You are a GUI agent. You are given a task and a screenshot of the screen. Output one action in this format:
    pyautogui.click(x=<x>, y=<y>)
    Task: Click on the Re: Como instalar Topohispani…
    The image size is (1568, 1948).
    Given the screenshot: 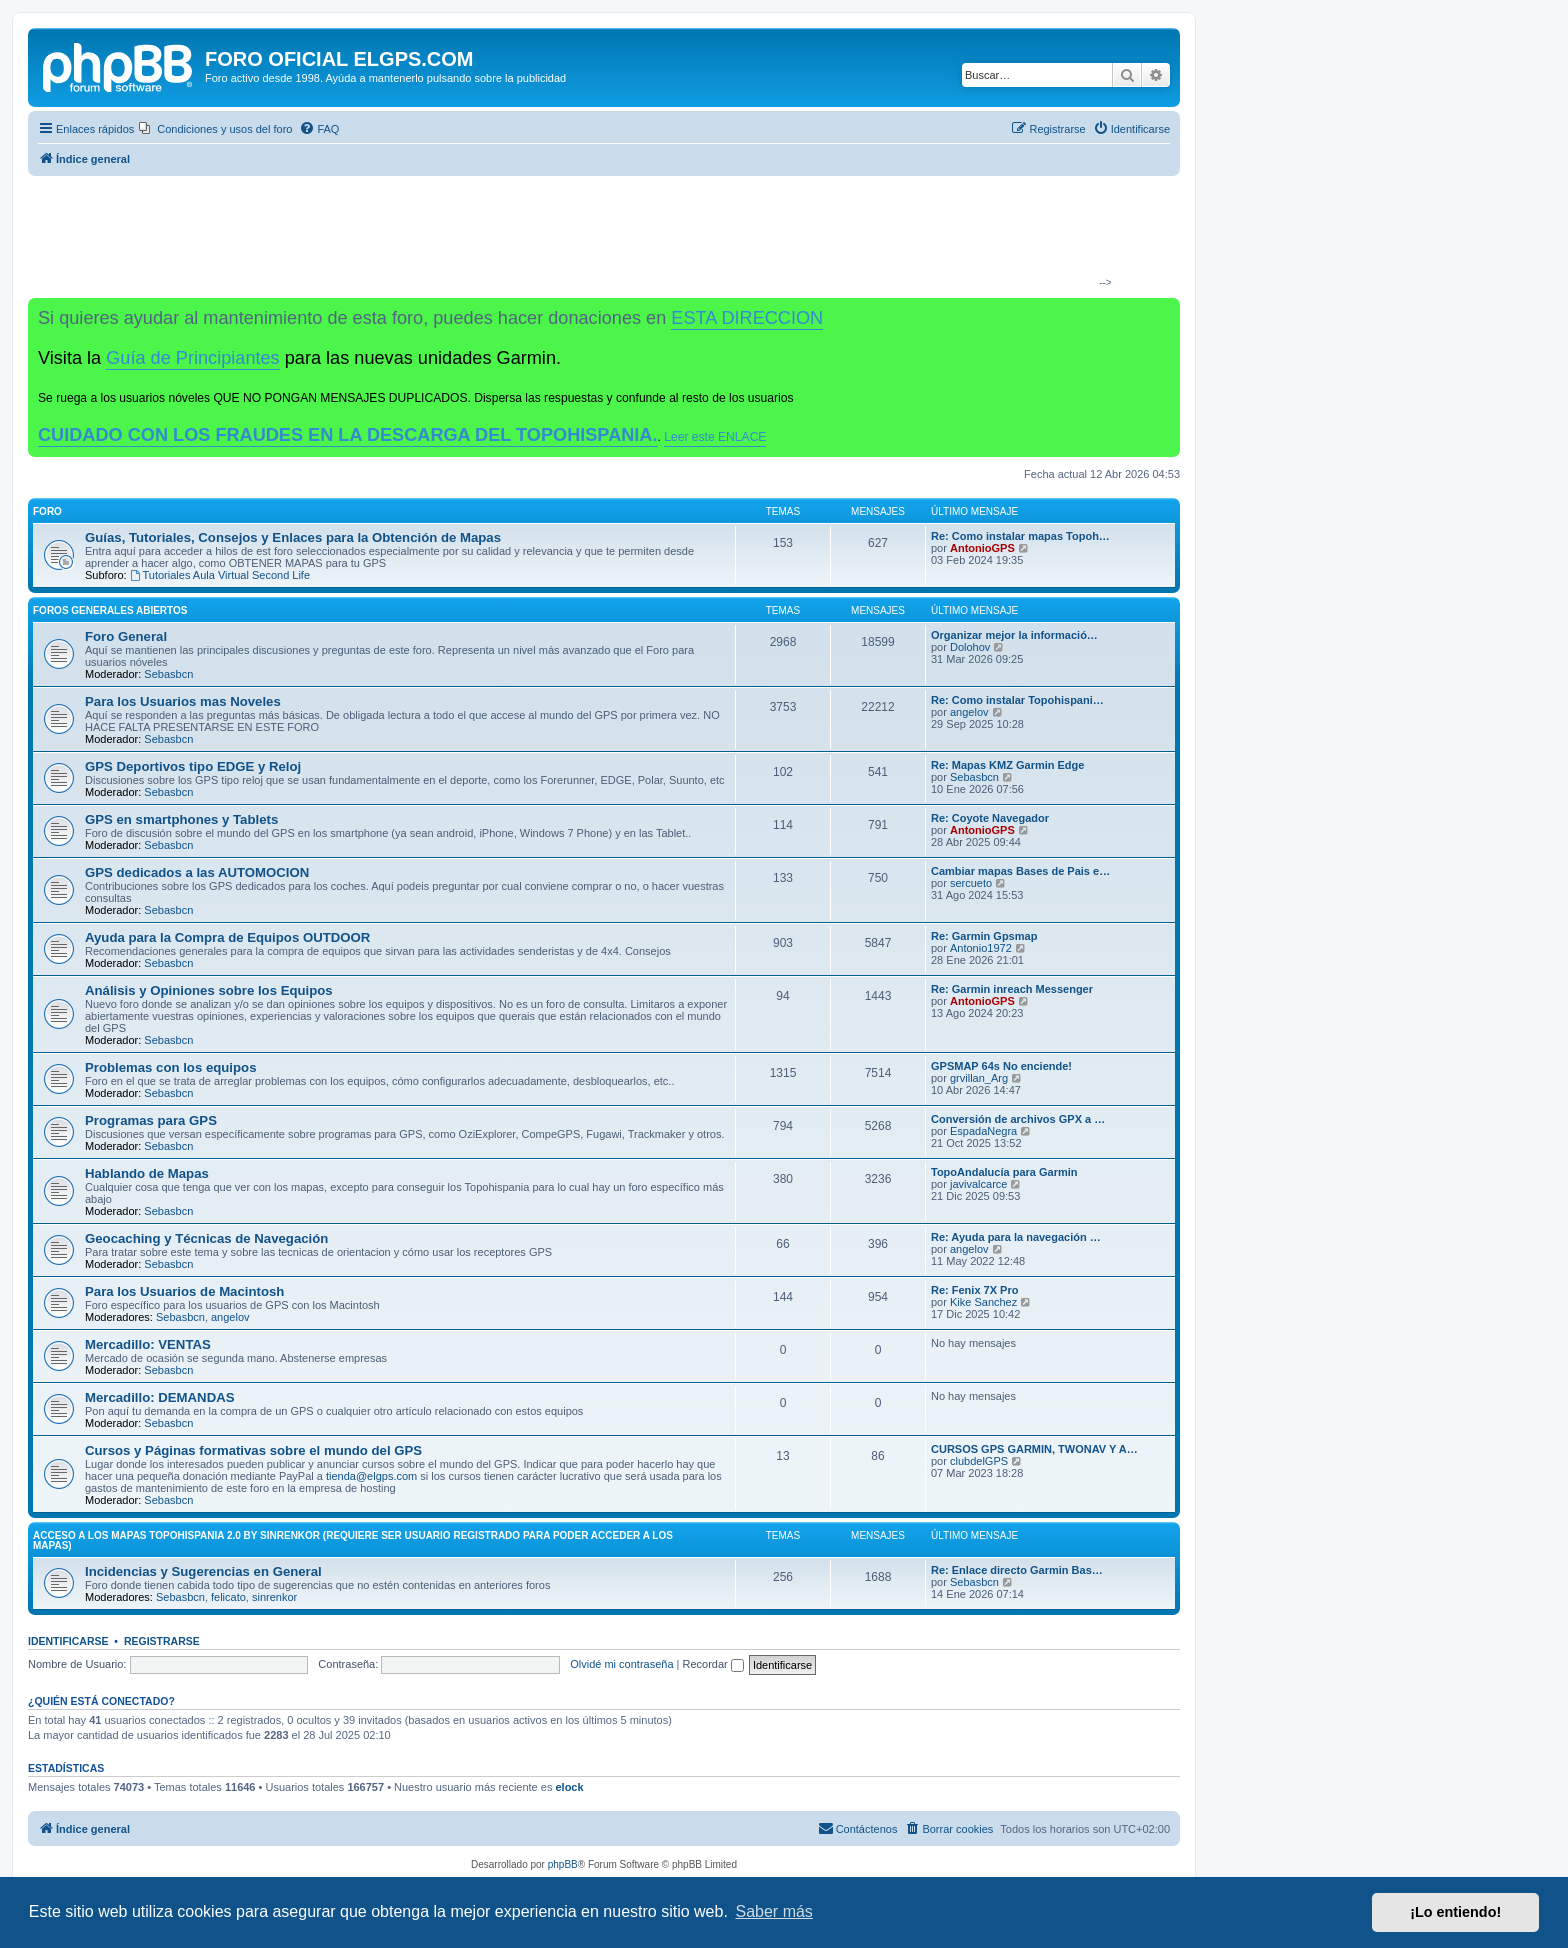 What is the action you would take?
    pyautogui.click(x=1017, y=700)
    